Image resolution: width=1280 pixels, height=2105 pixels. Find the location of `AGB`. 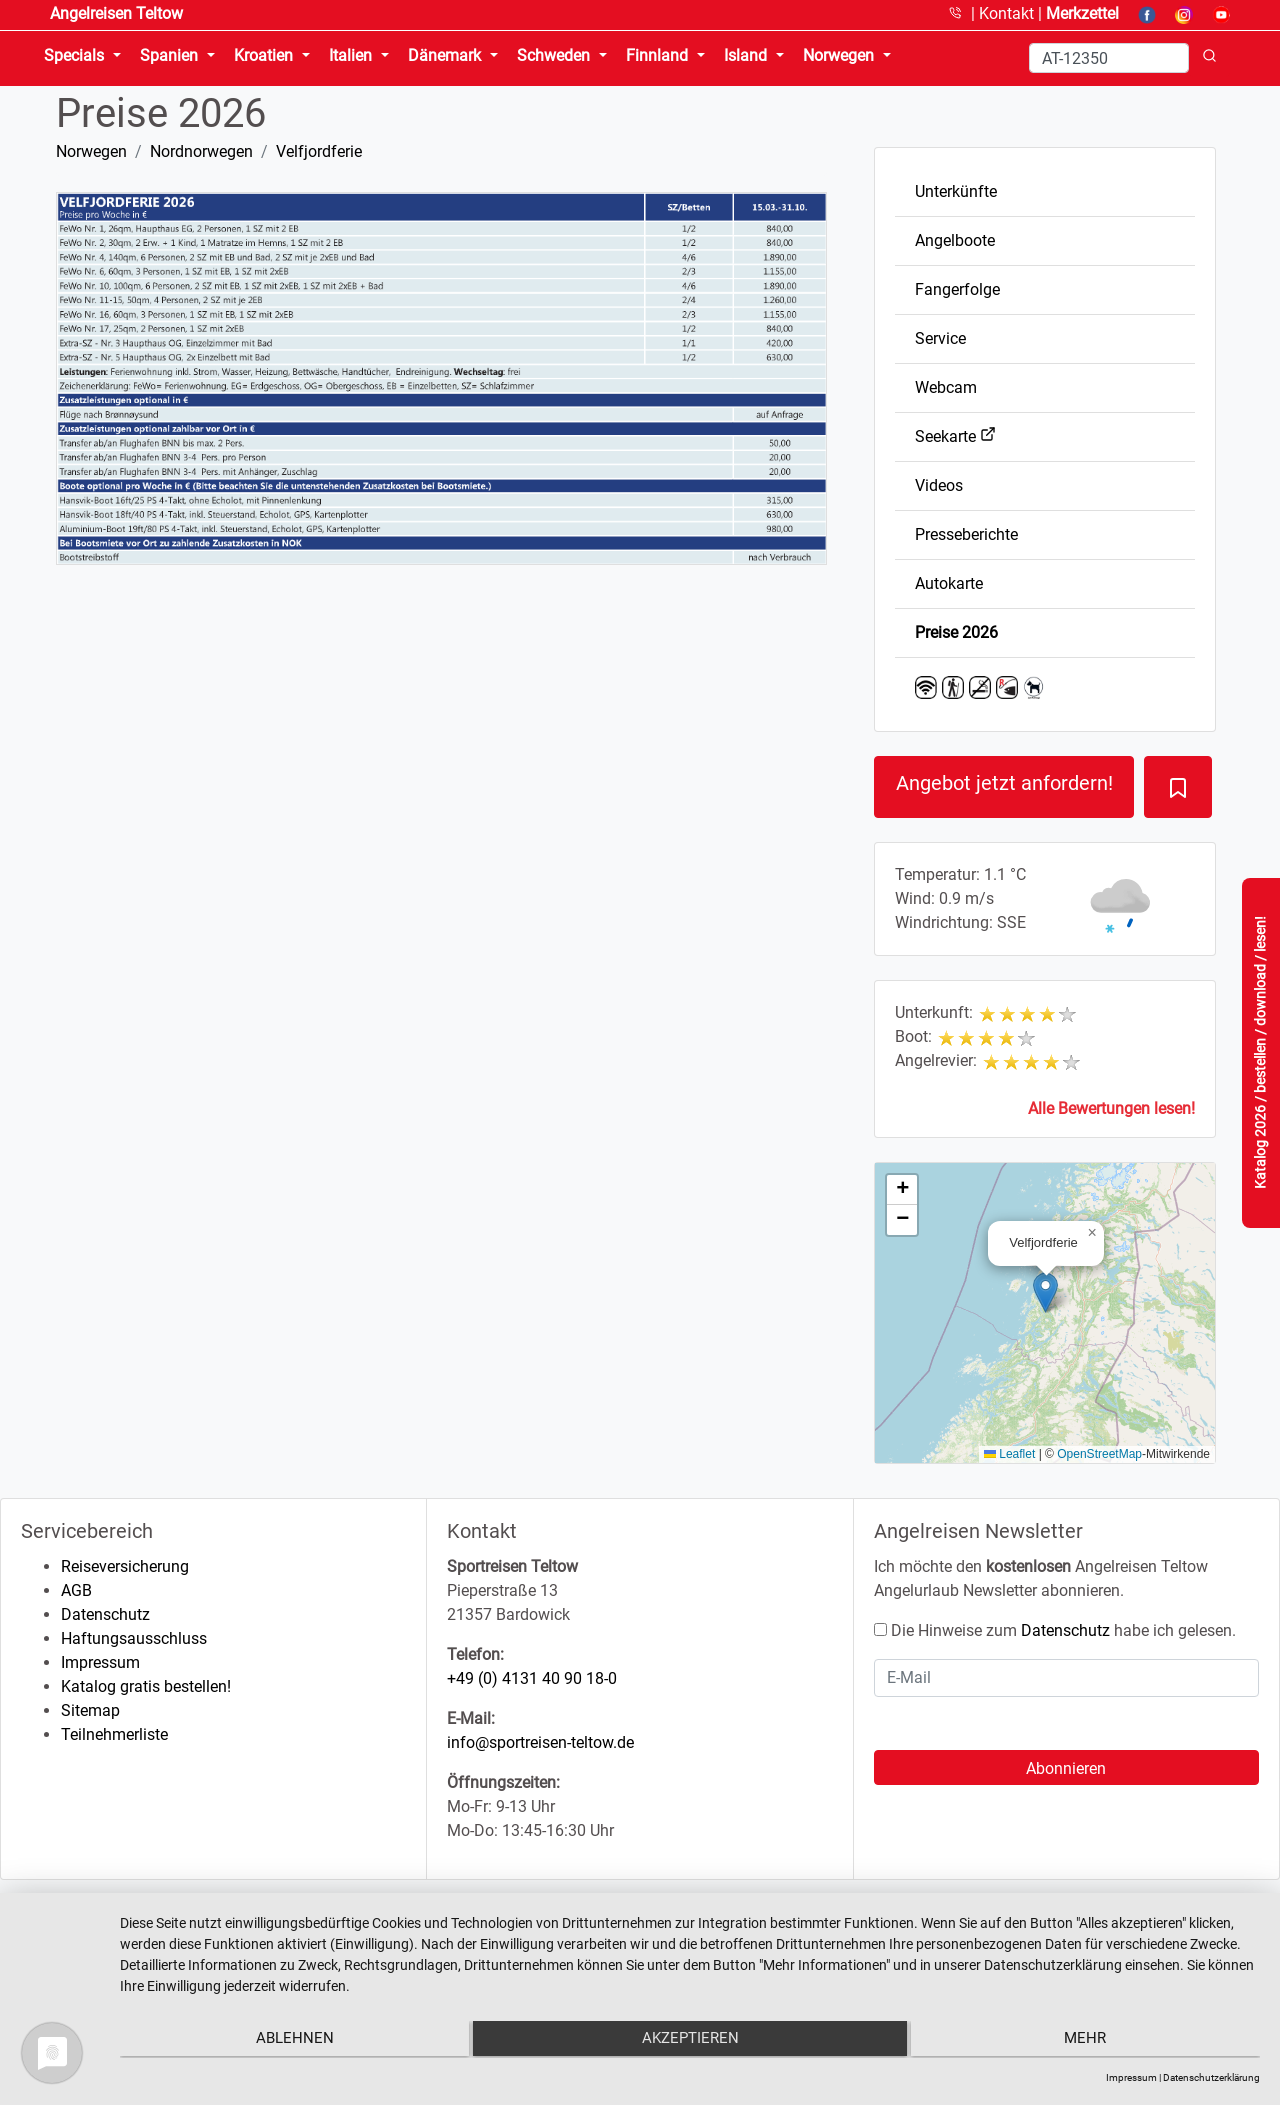

AGB is located at coordinates (76, 1590).